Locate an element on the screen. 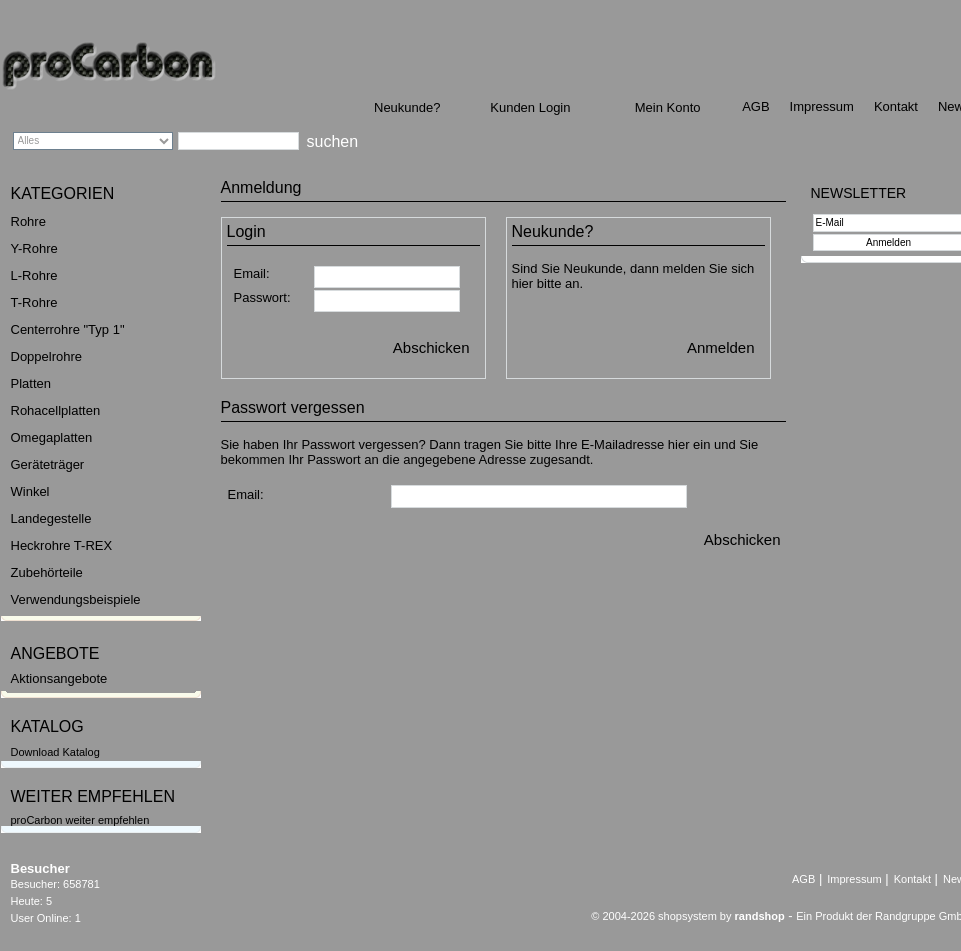 This screenshot has width=961, height=951. Doppelrohre is located at coordinates (47, 356).